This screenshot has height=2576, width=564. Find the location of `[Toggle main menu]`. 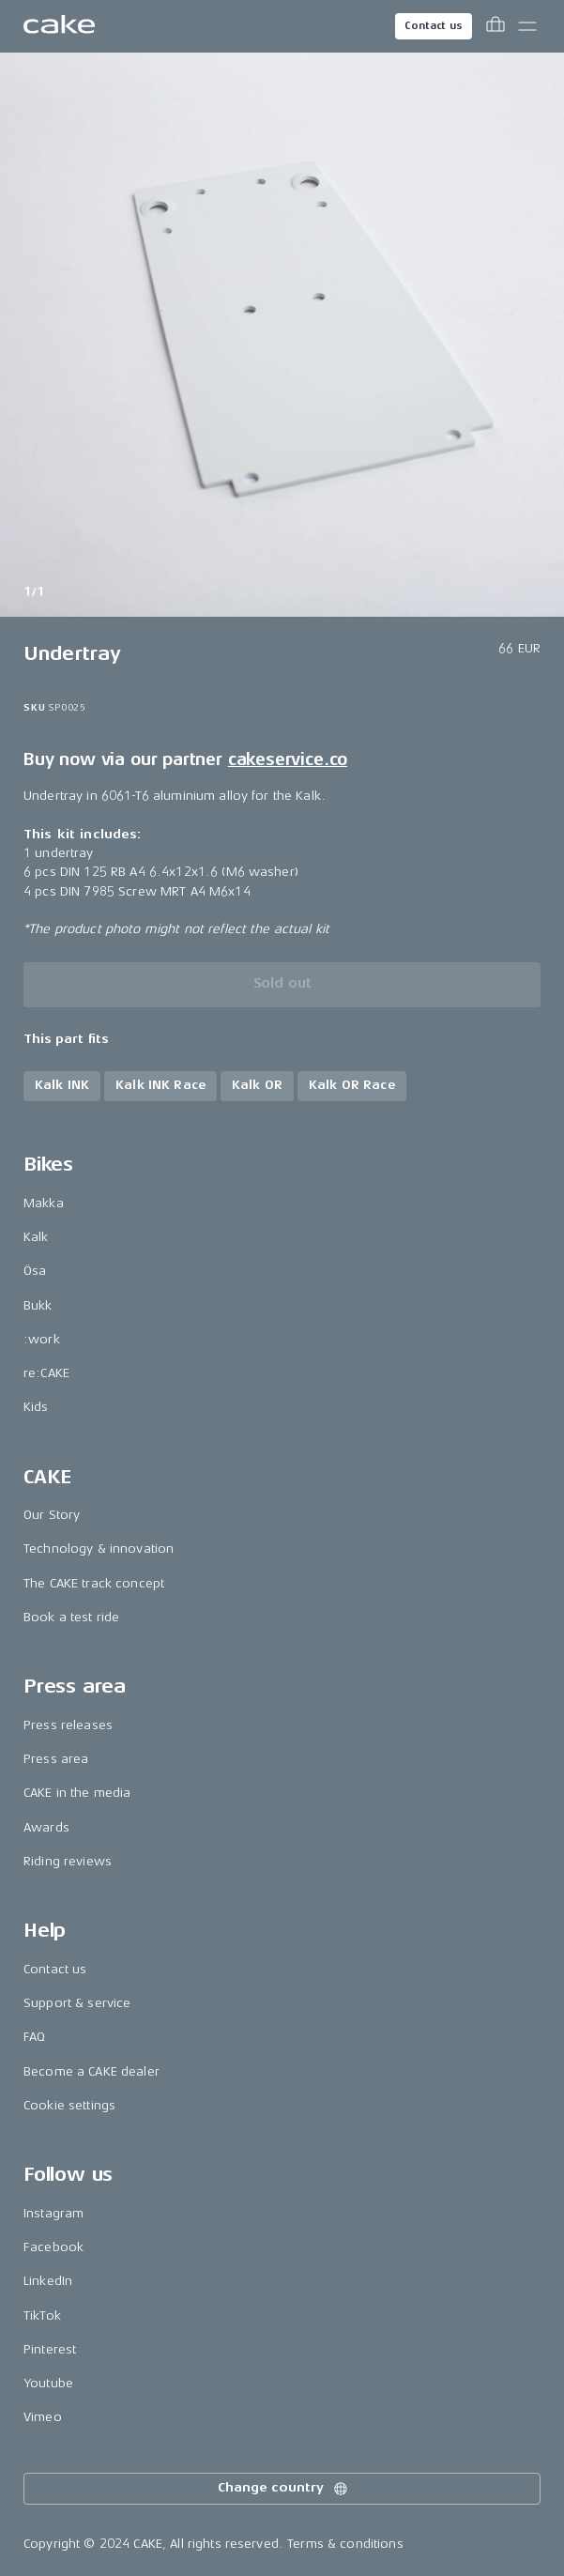

[Toggle main menu] is located at coordinates (527, 26).